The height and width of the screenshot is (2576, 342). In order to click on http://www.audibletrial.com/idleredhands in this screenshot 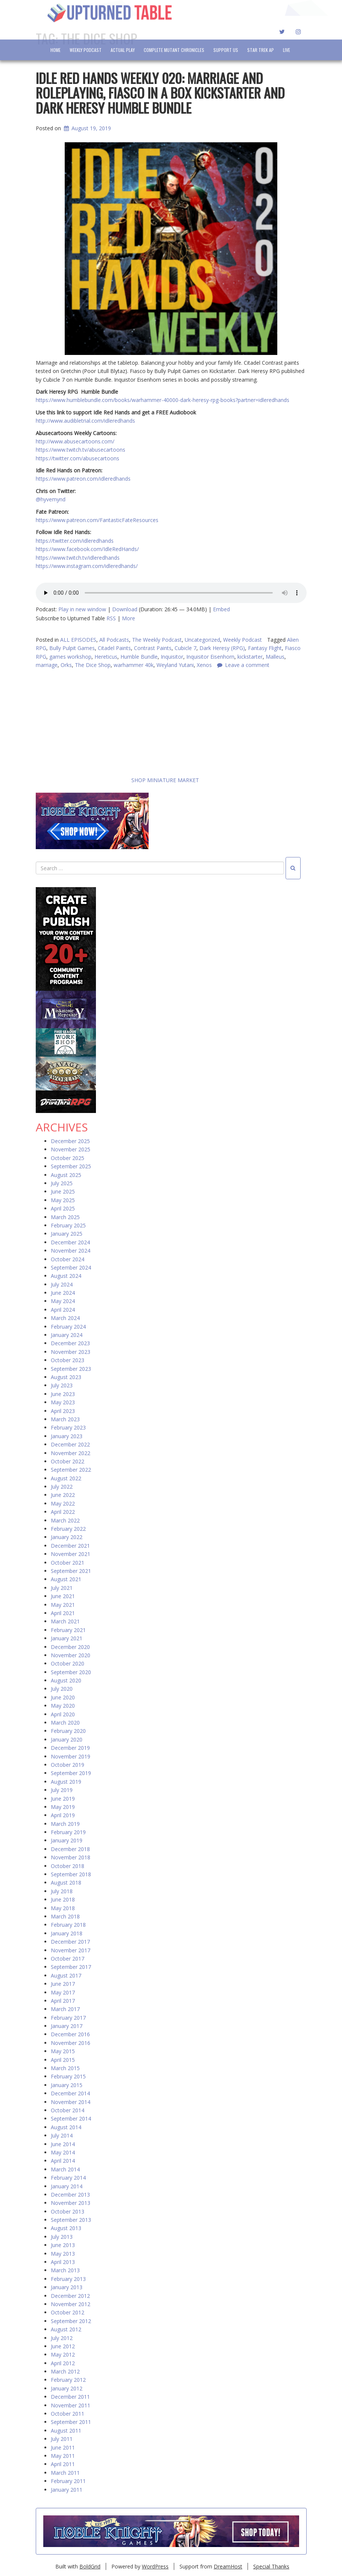, I will do `click(85, 420)`.